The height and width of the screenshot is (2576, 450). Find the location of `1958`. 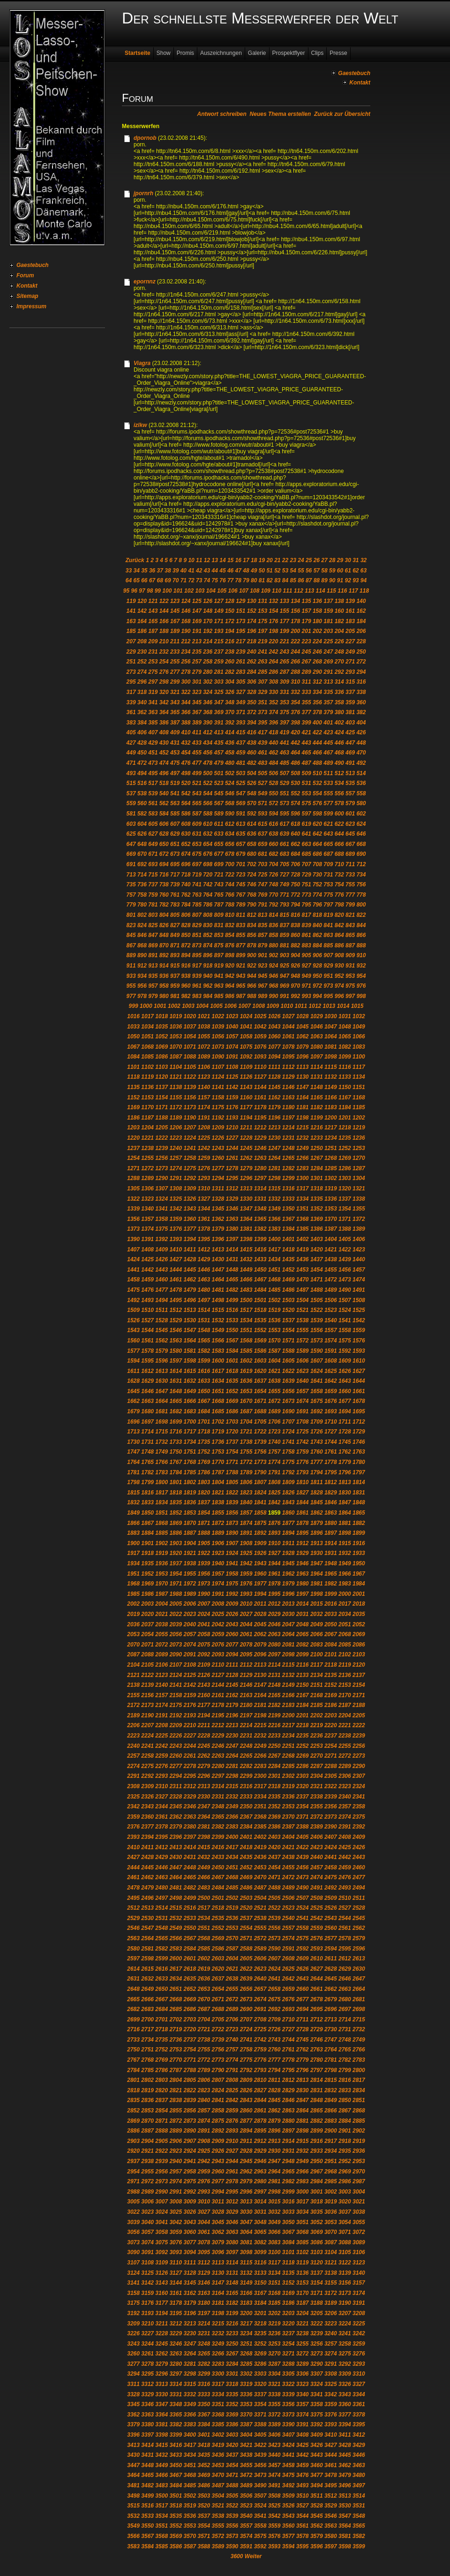

1958 is located at coordinates (232, 1573).